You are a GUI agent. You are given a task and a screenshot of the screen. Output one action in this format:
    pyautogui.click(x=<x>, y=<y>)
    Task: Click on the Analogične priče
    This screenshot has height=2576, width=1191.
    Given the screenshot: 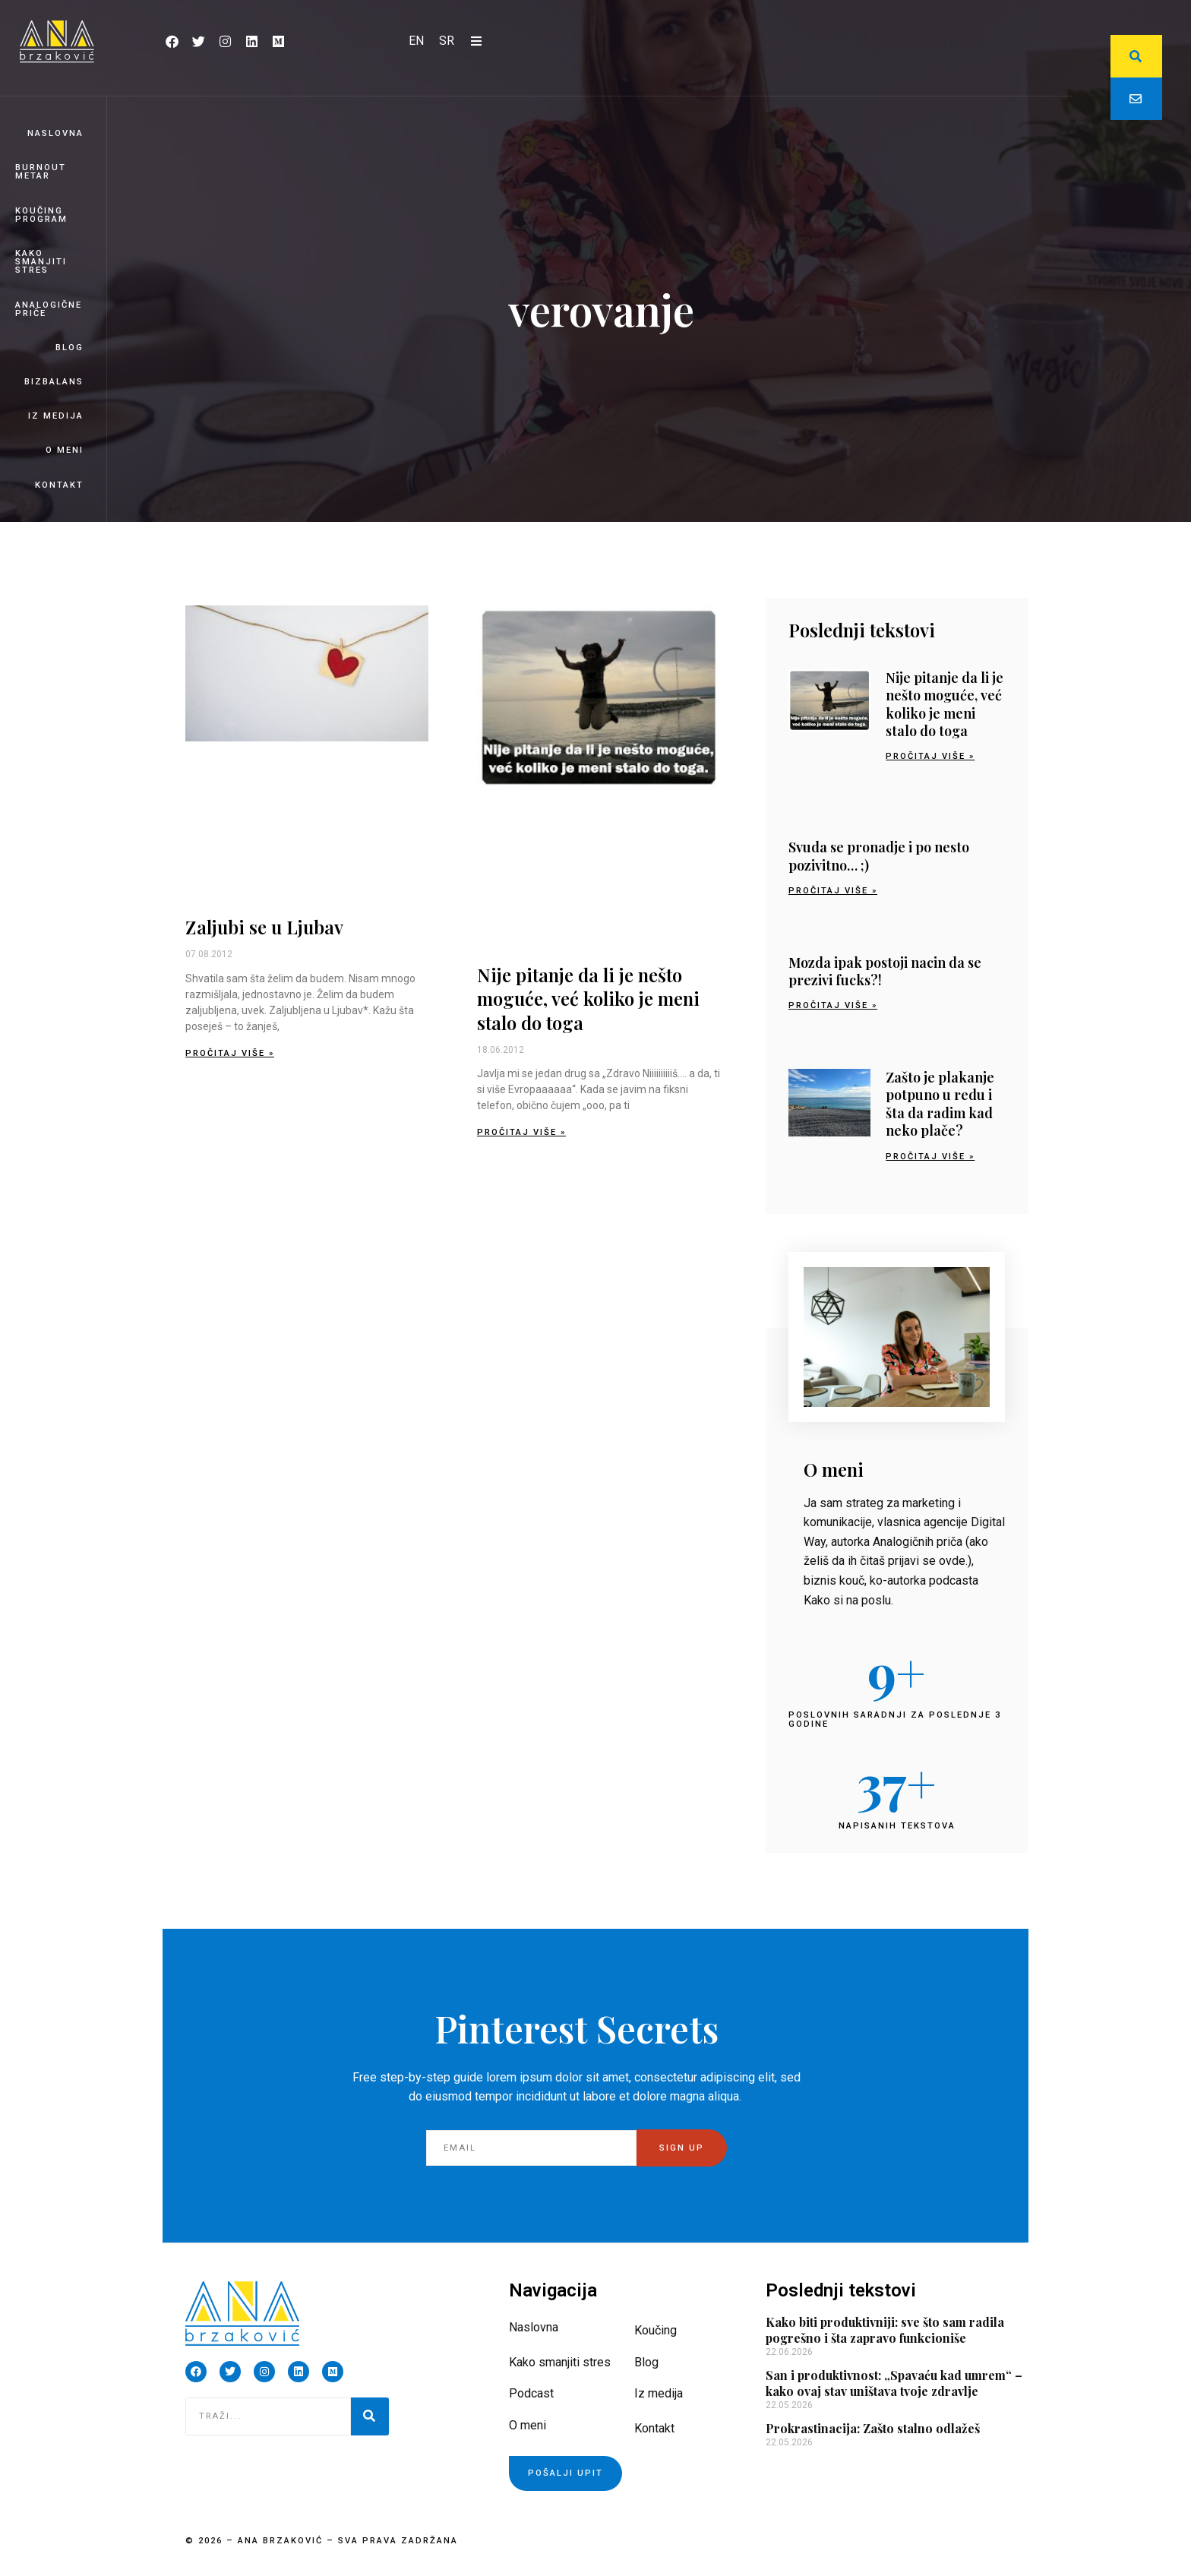 What is the action you would take?
    pyautogui.click(x=48, y=309)
    